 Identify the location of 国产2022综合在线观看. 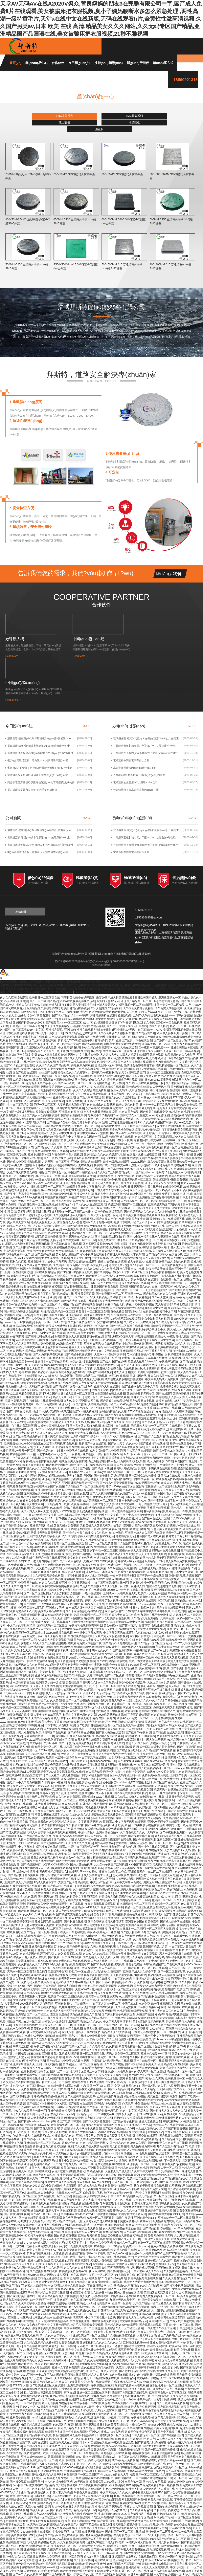
(82, 1254).